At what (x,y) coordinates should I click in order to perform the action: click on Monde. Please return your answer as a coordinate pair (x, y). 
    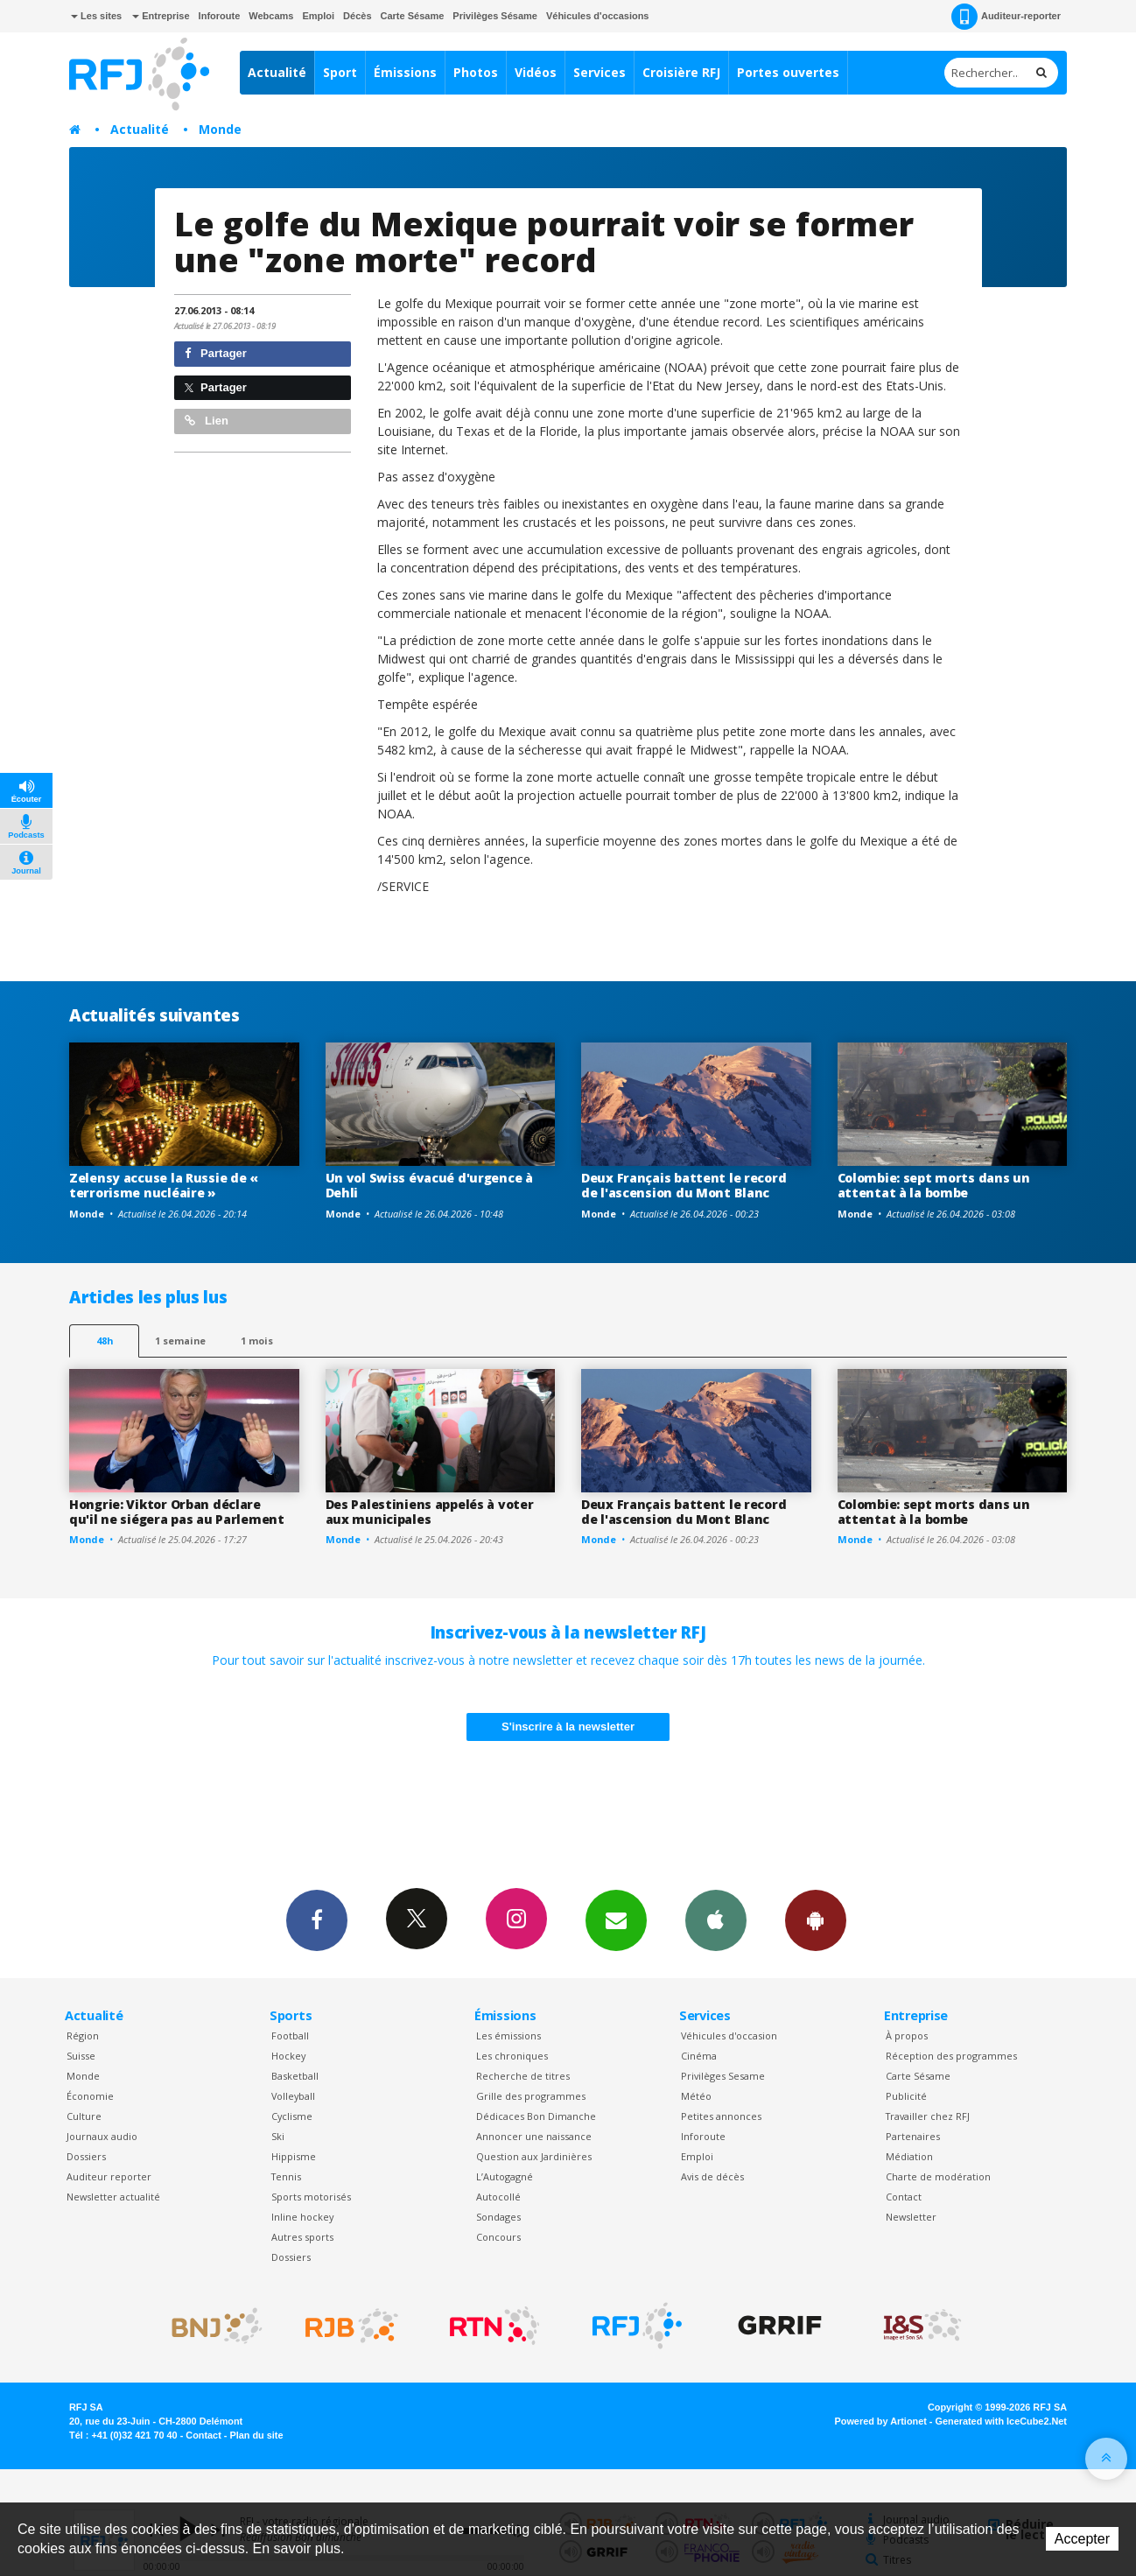
    Looking at the image, I should click on (220, 129).